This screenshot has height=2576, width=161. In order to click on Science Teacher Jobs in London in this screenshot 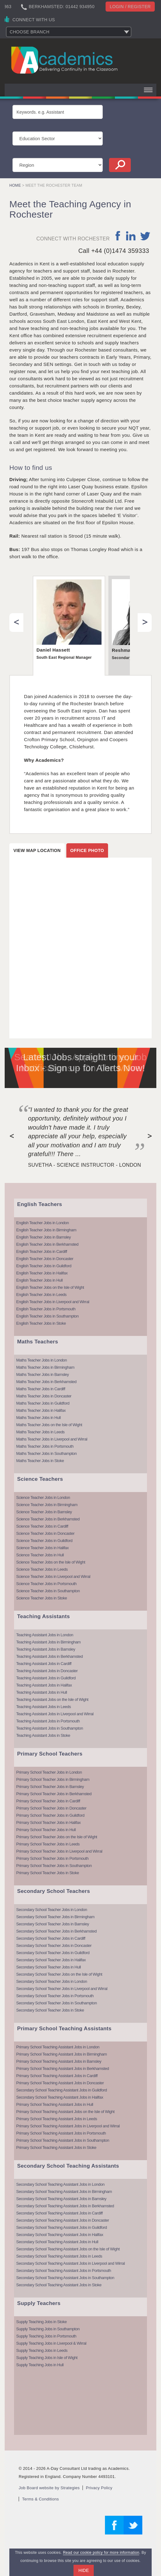, I will do `click(43, 1497)`.